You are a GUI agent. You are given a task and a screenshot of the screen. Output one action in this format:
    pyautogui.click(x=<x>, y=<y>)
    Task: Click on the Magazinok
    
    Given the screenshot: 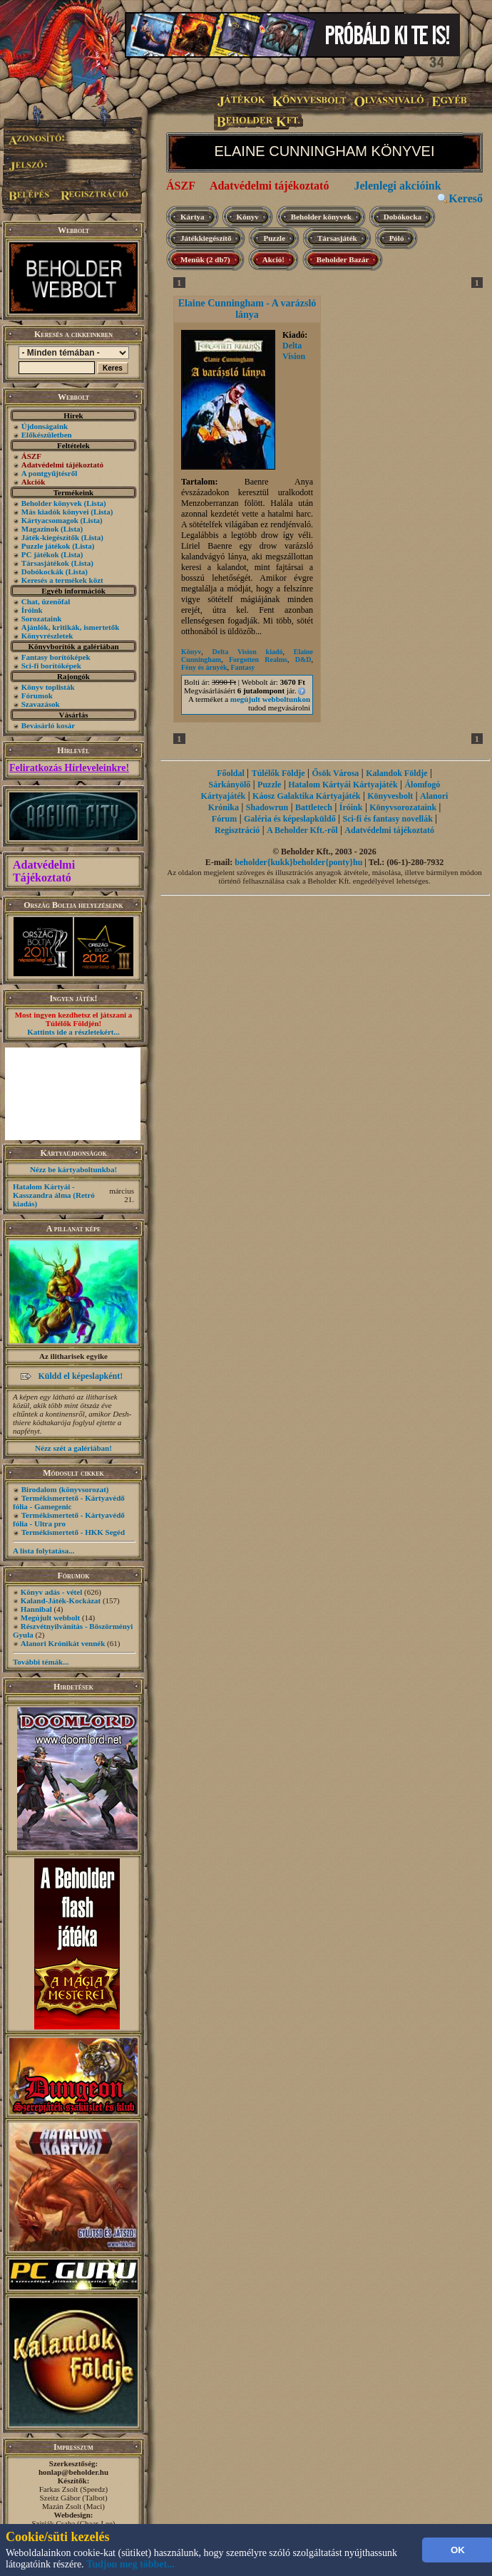 What is the action you would take?
    pyautogui.click(x=40, y=528)
    